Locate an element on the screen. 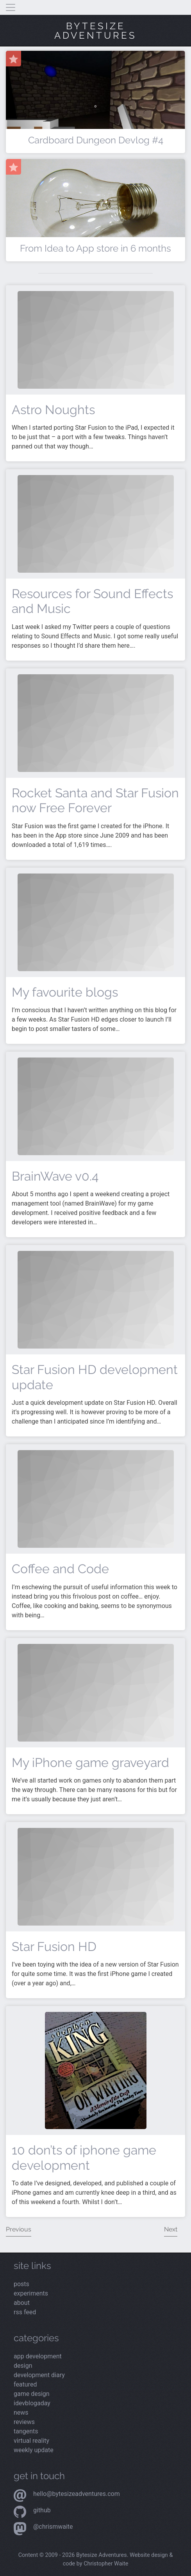 This screenshot has height=2576, width=191. [Read more about My iPhone game graveyard] is located at coordinates (96, 1692).